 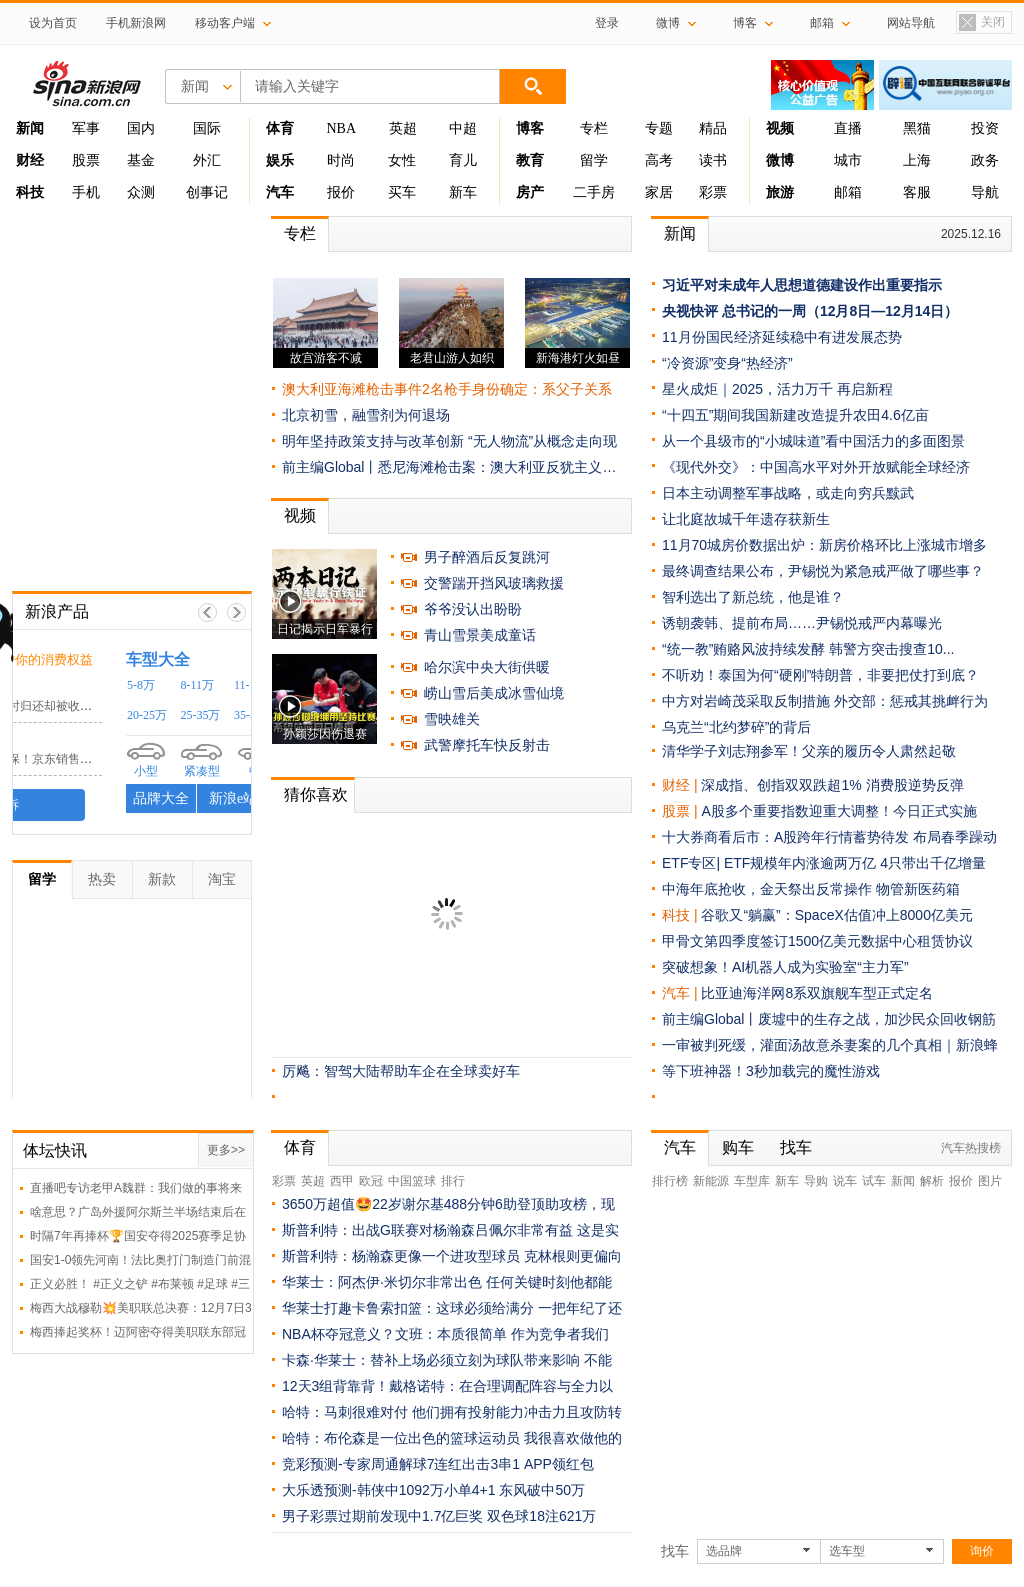 I want to click on 育儿, so click(x=463, y=160).